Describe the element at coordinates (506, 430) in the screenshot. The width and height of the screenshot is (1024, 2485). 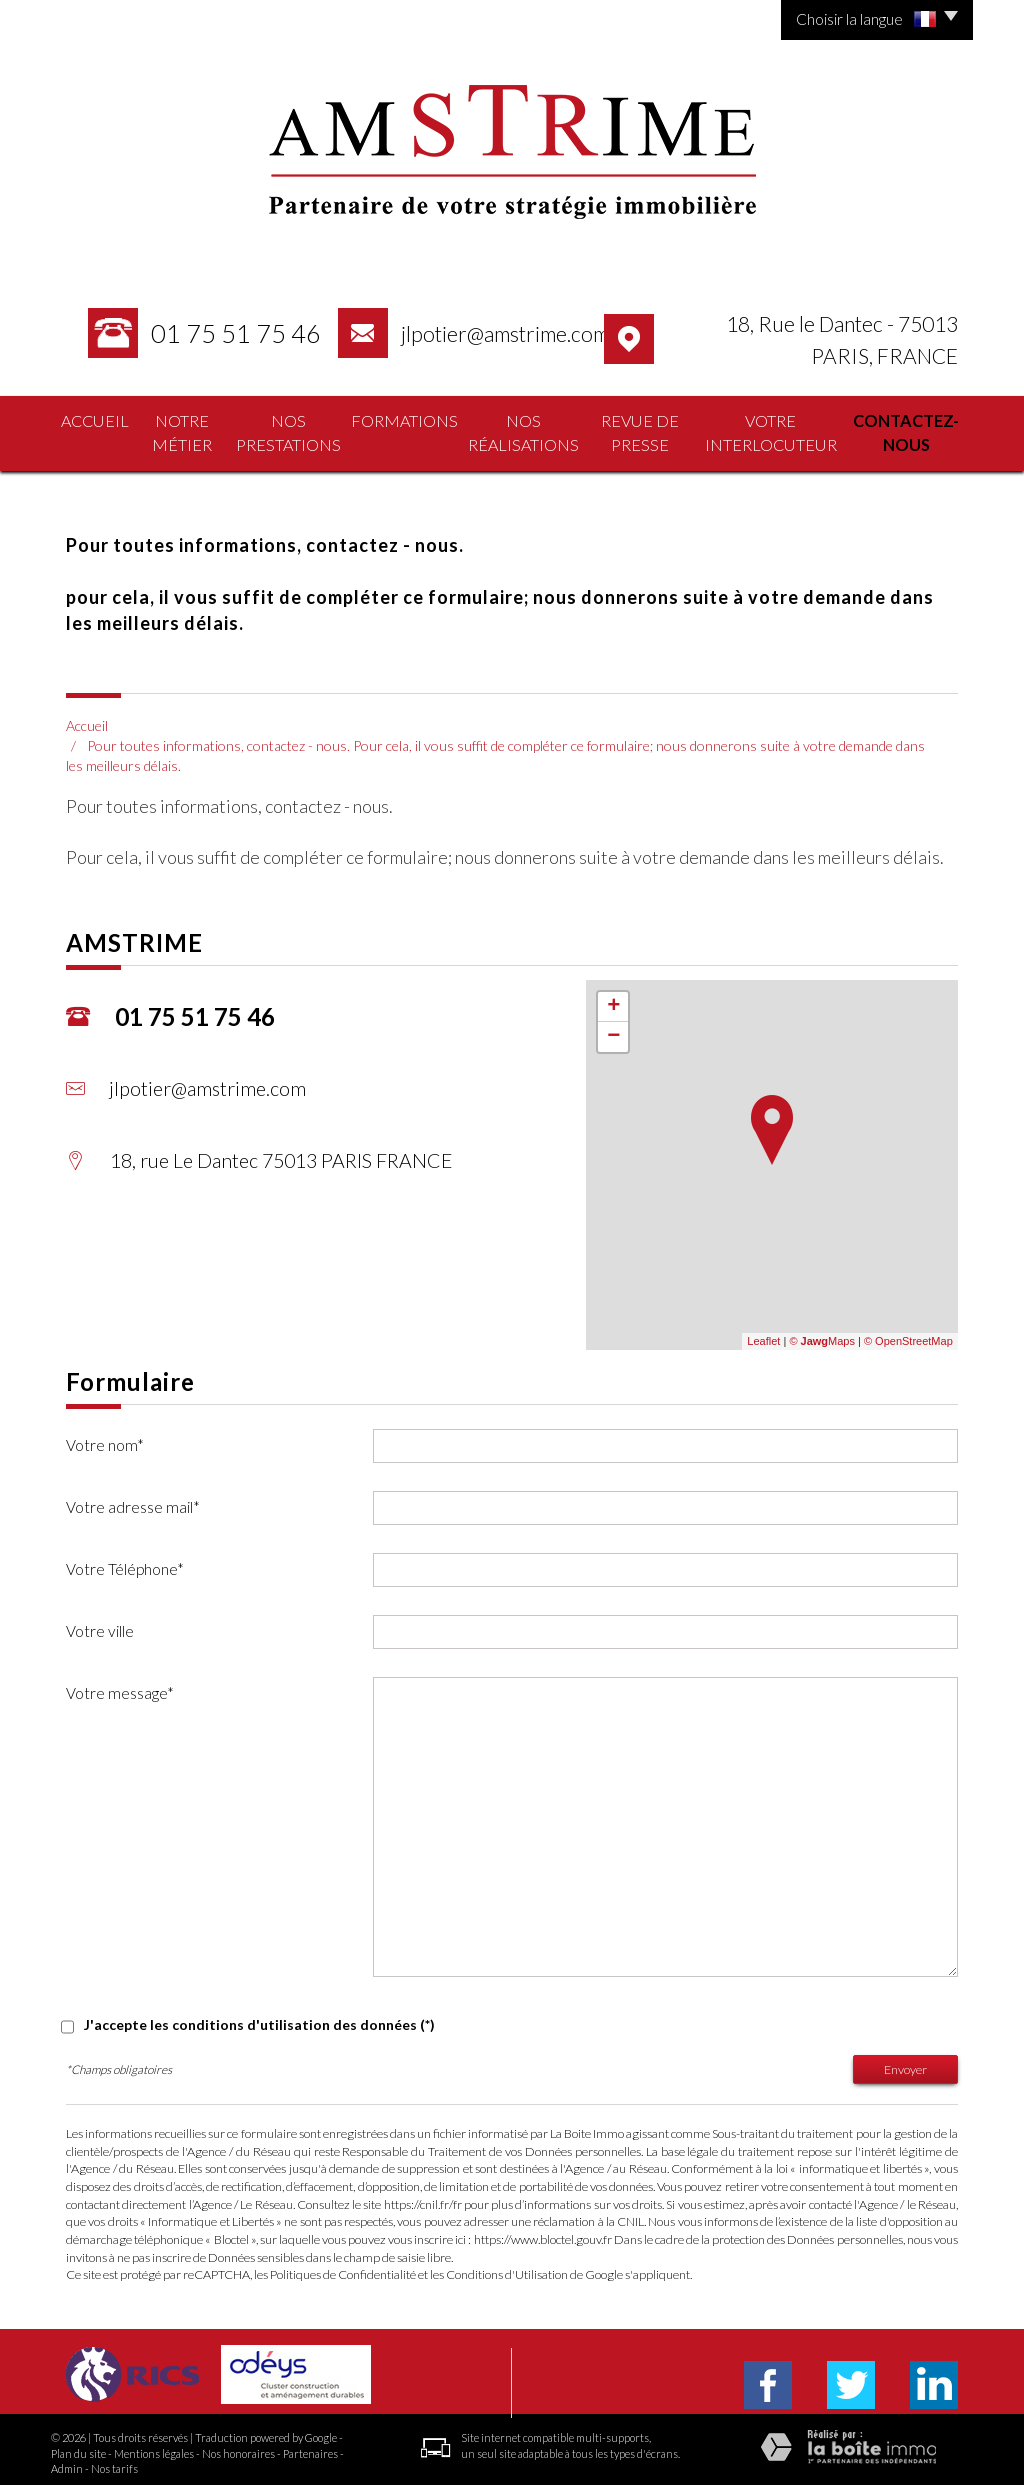
I see `nos réalisations` at that location.